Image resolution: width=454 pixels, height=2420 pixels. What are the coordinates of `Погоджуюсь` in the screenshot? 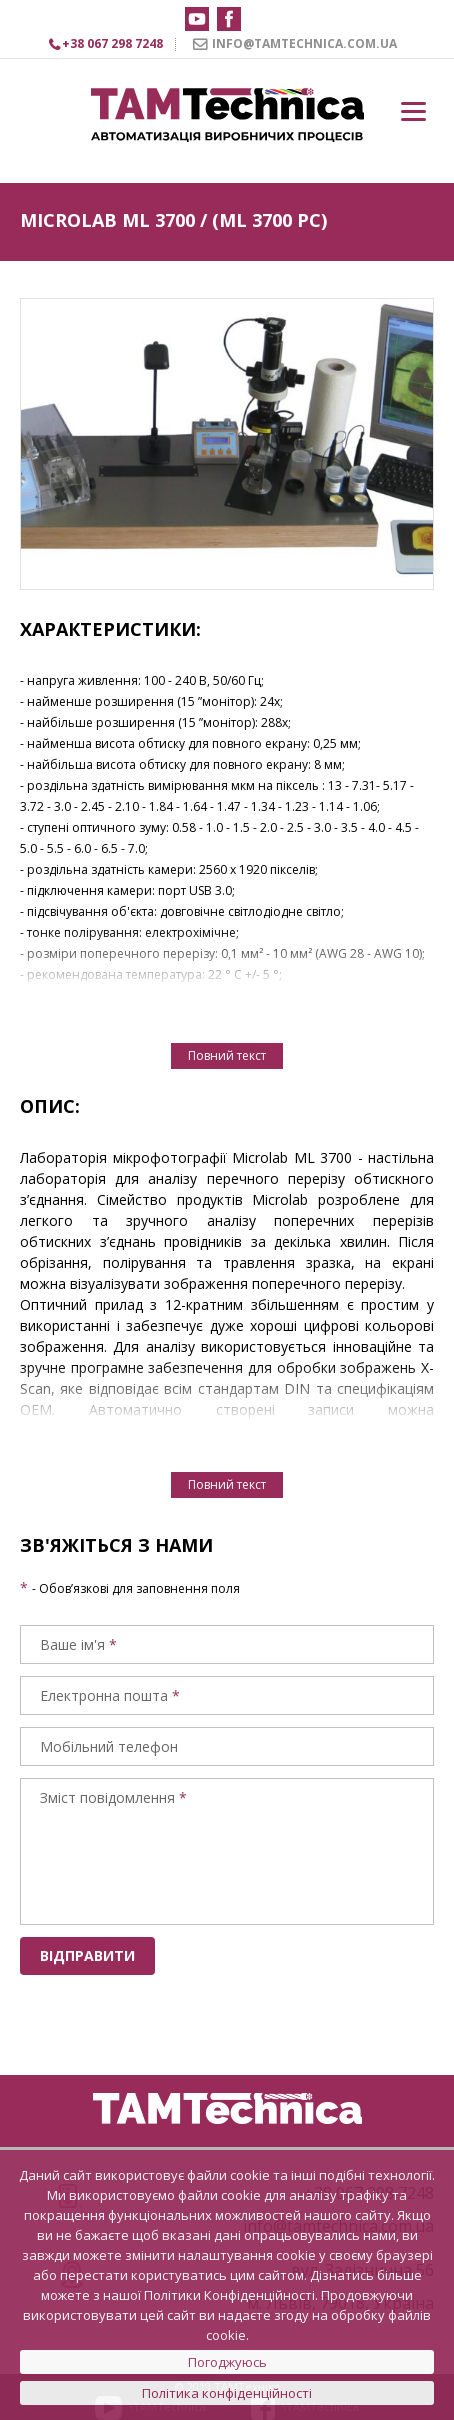 It's located at (227, 2362).